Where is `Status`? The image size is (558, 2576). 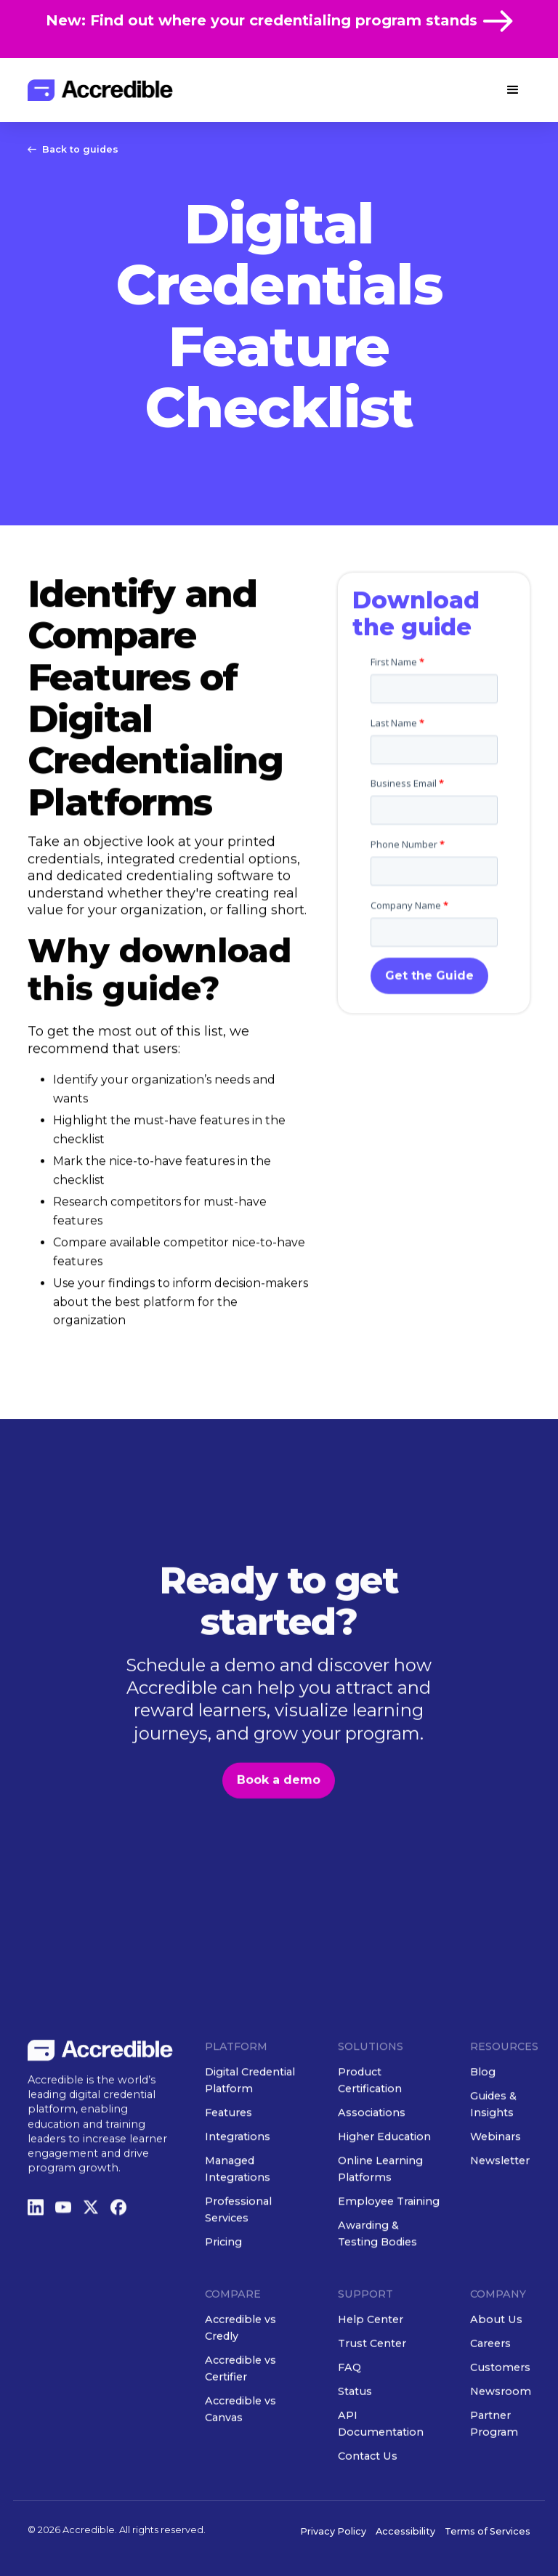 Status is located at coordinates (355, 2428).